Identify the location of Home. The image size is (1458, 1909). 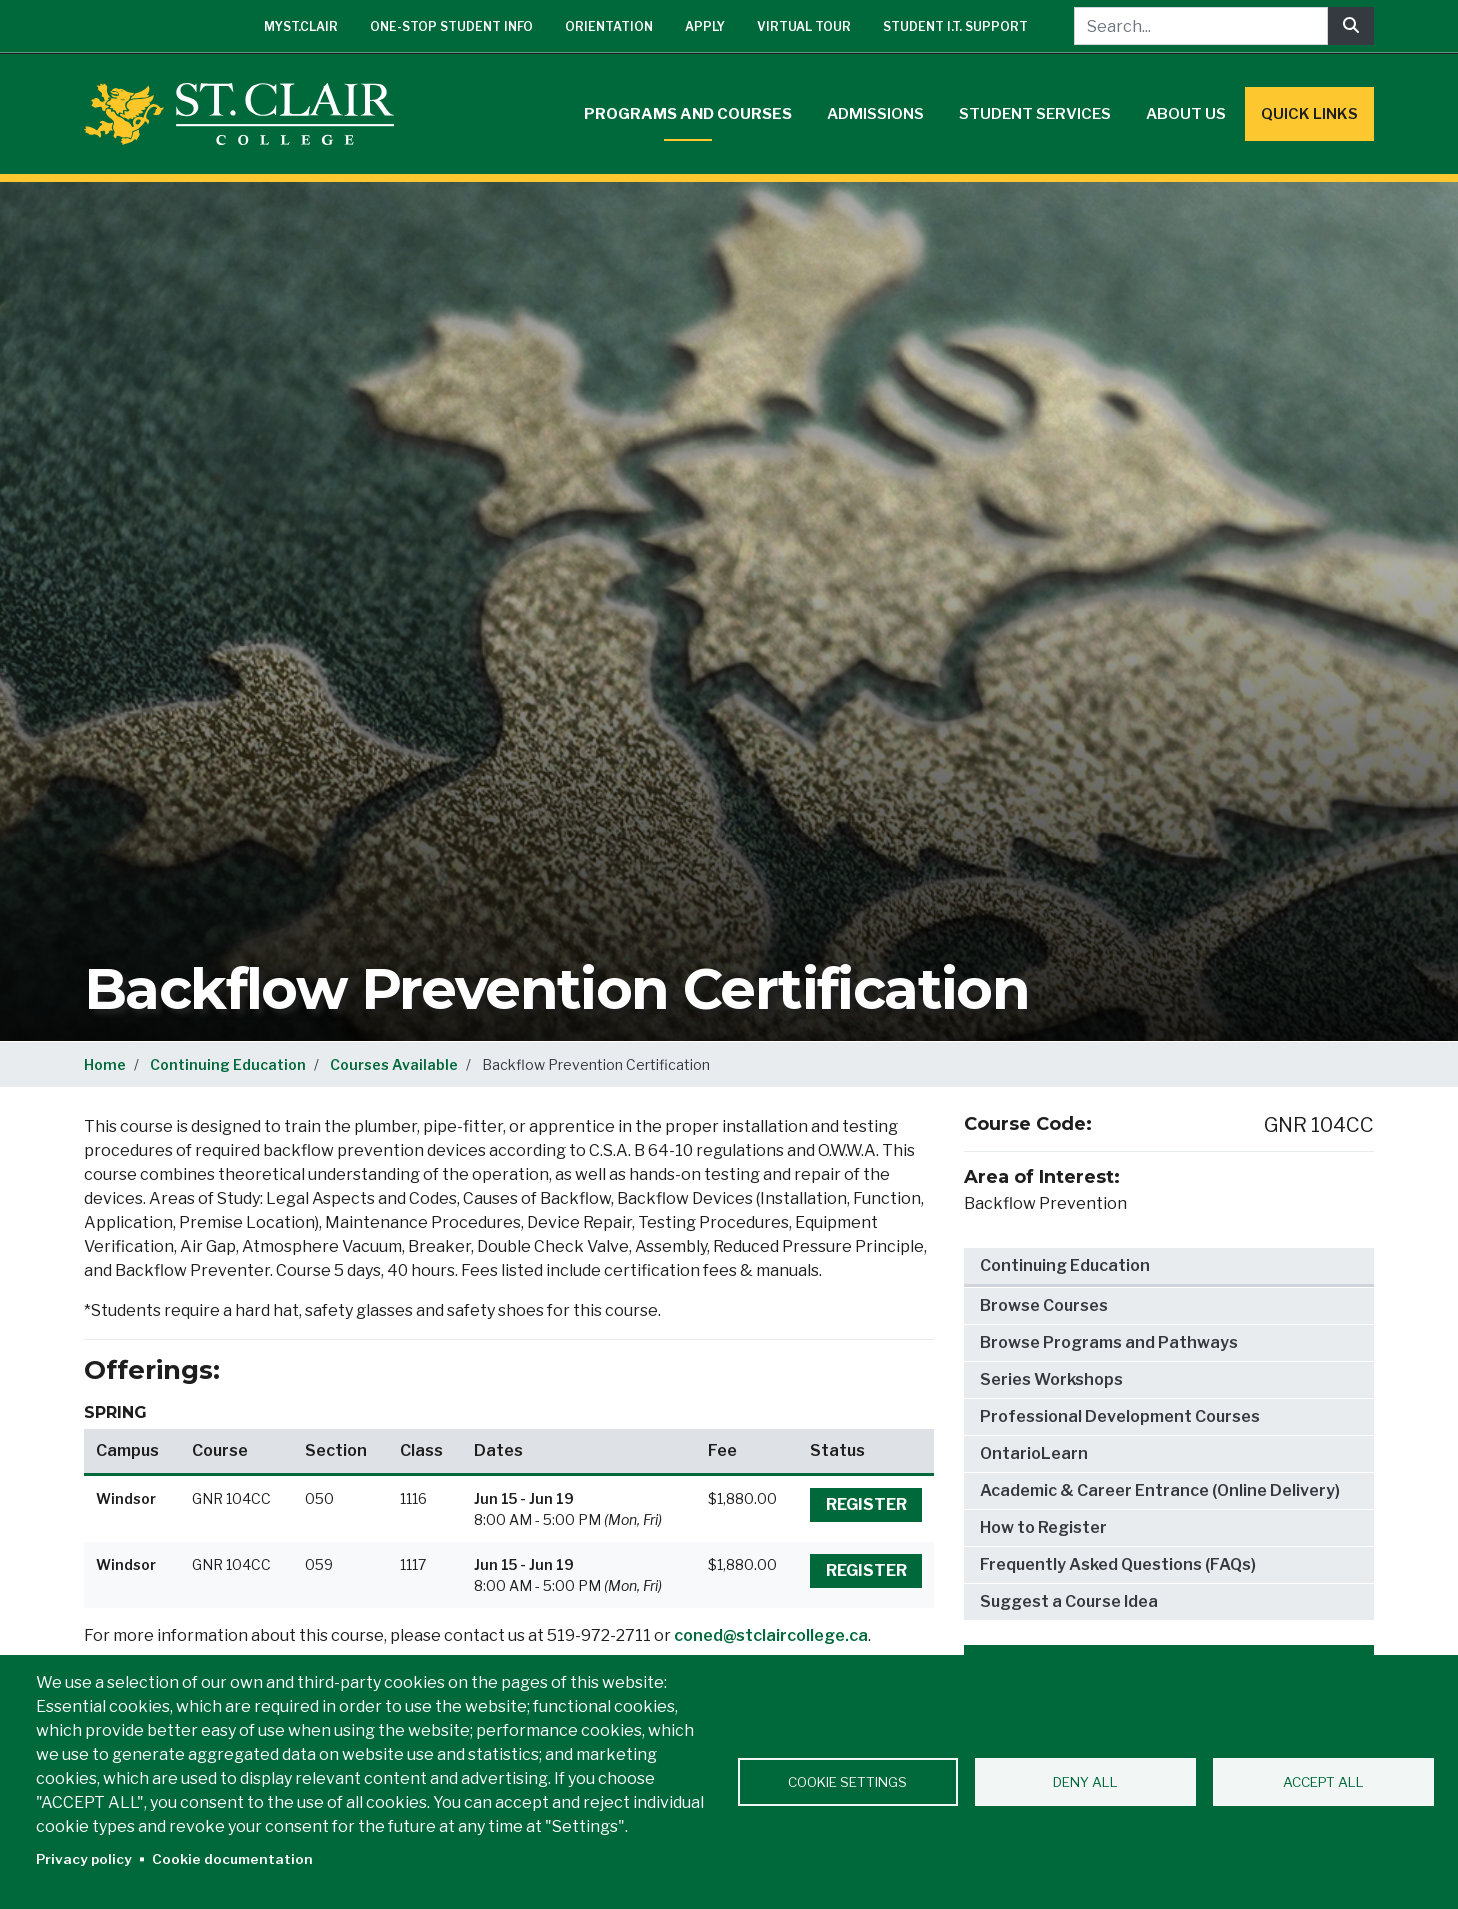
(105, 1064).